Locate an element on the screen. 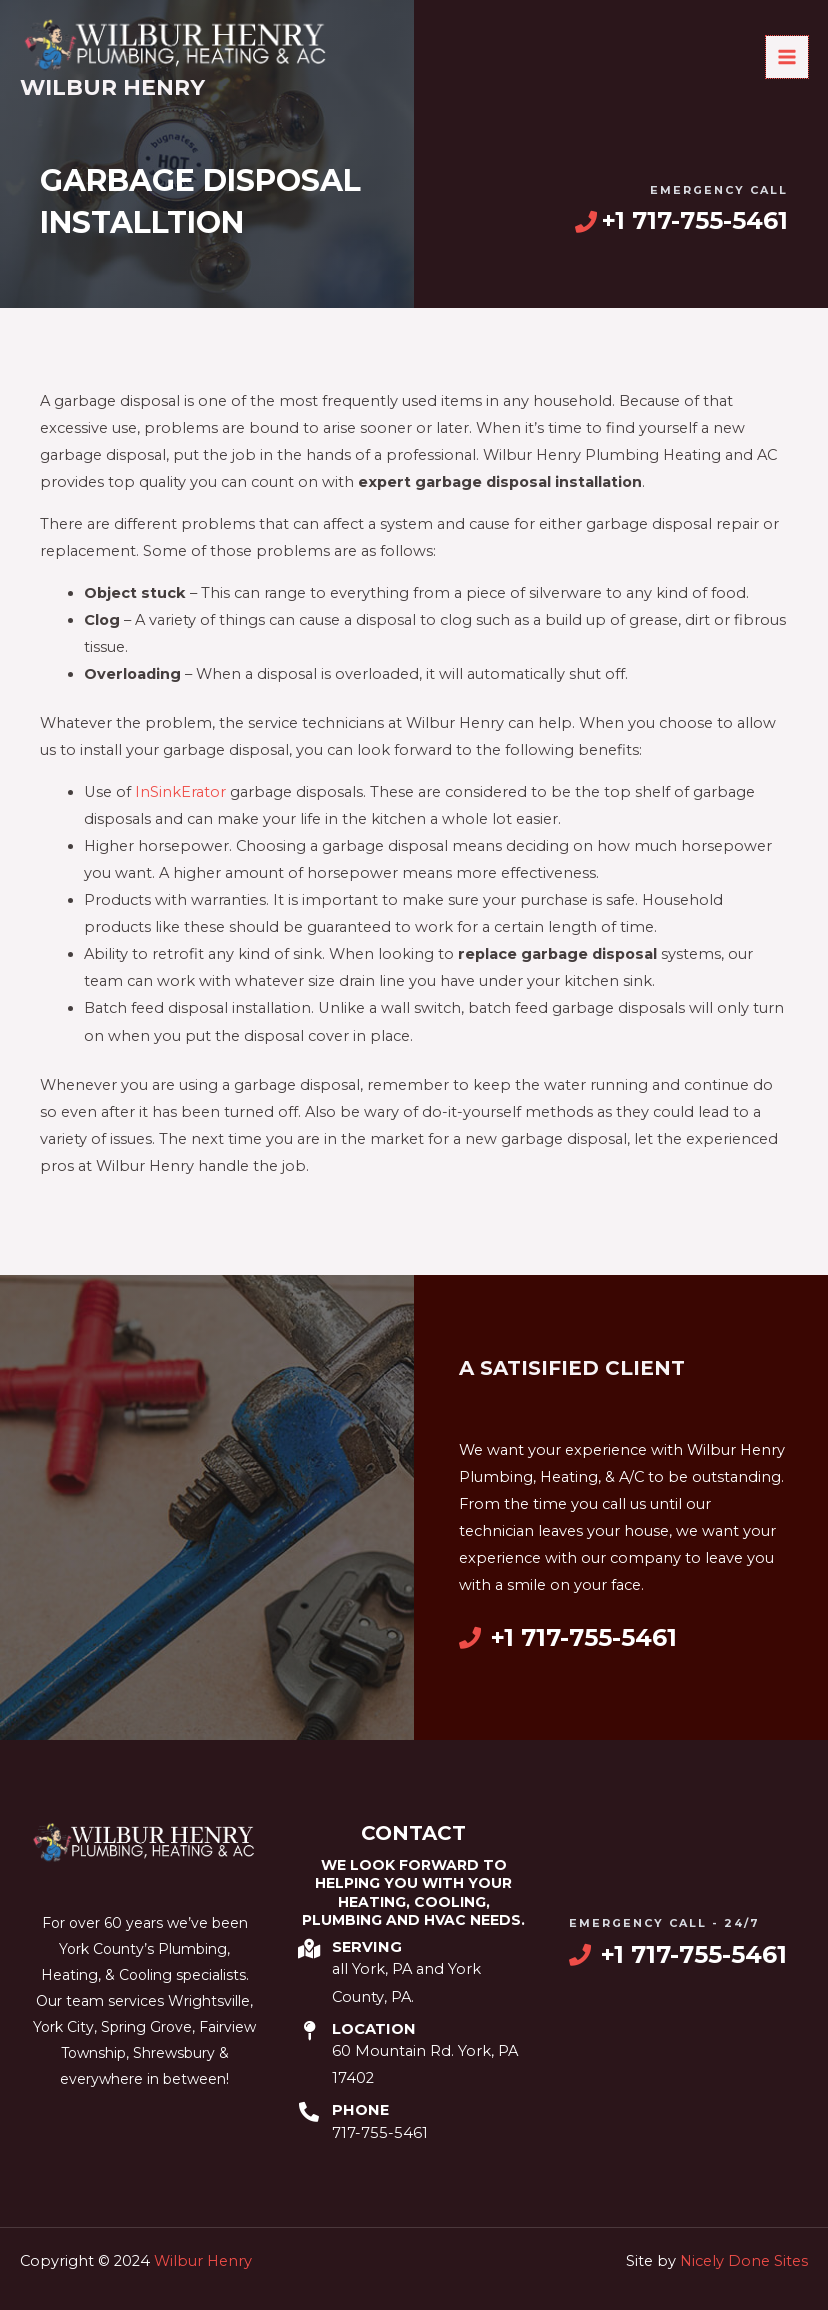  InSinkErator is located at coordinates (180, 792).